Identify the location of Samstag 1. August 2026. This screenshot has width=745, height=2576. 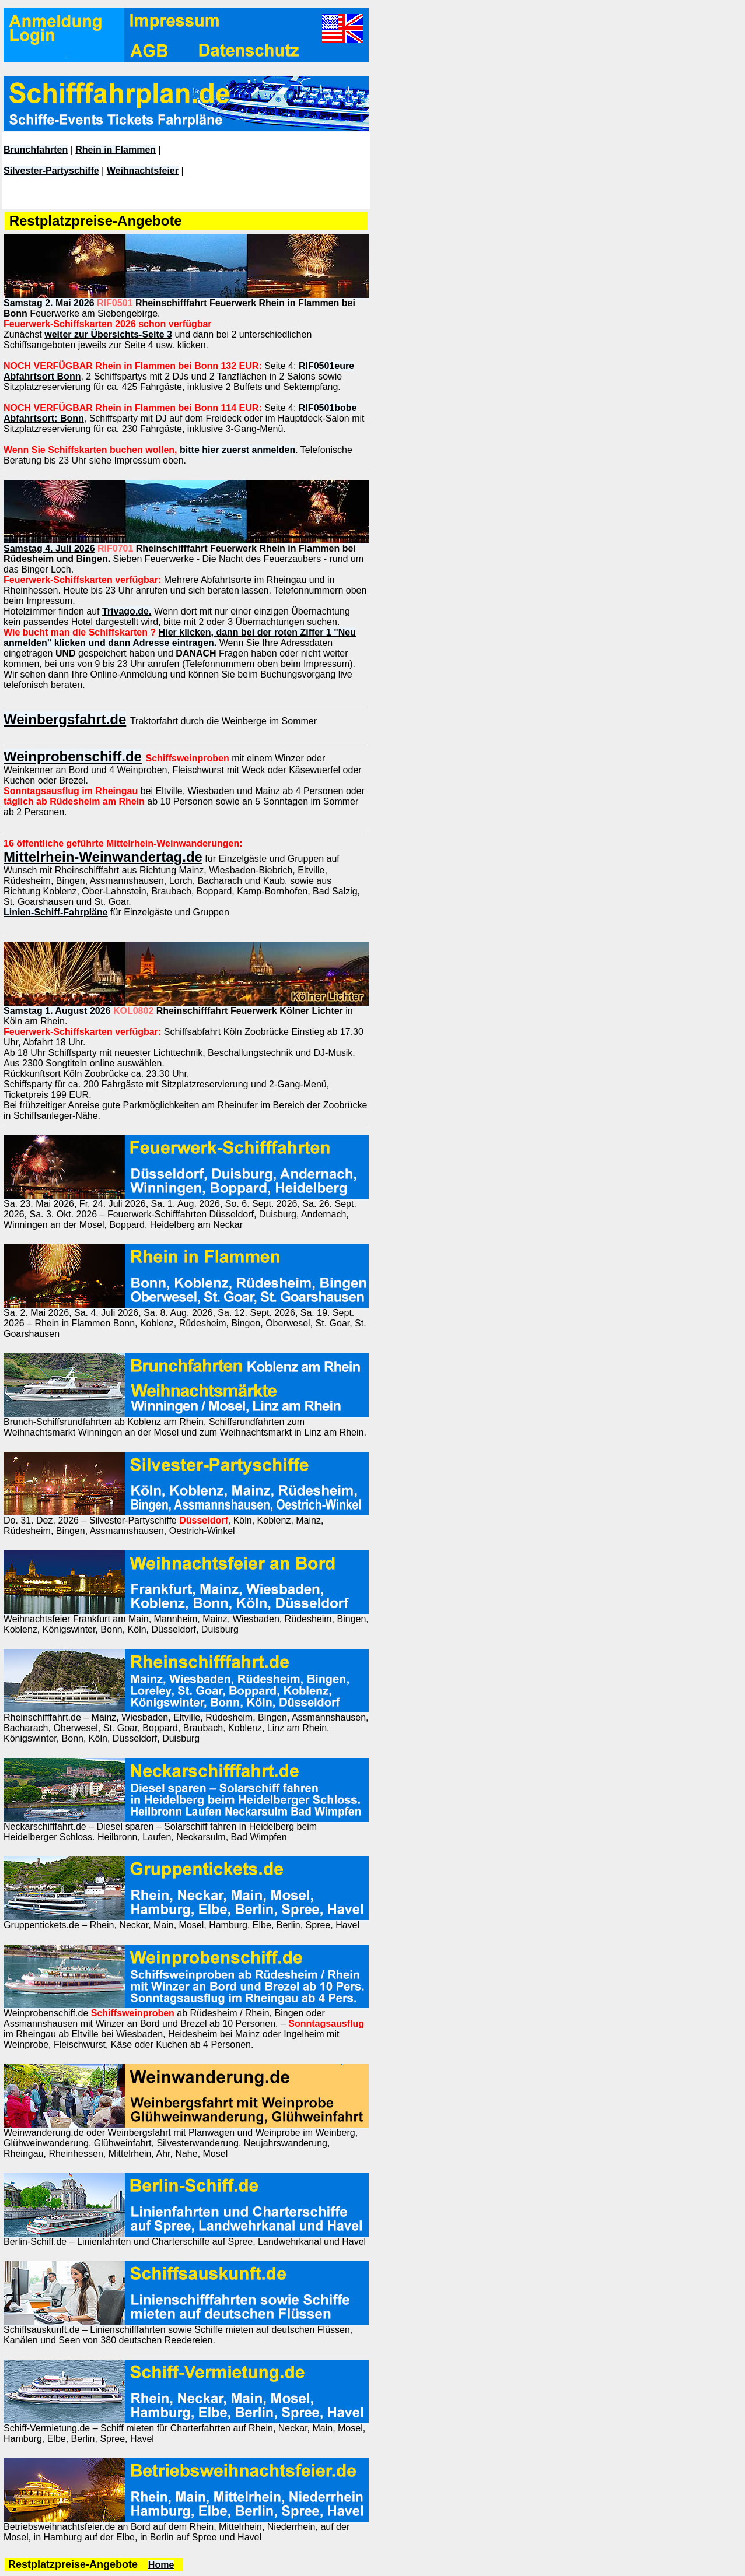
(57, 1011).